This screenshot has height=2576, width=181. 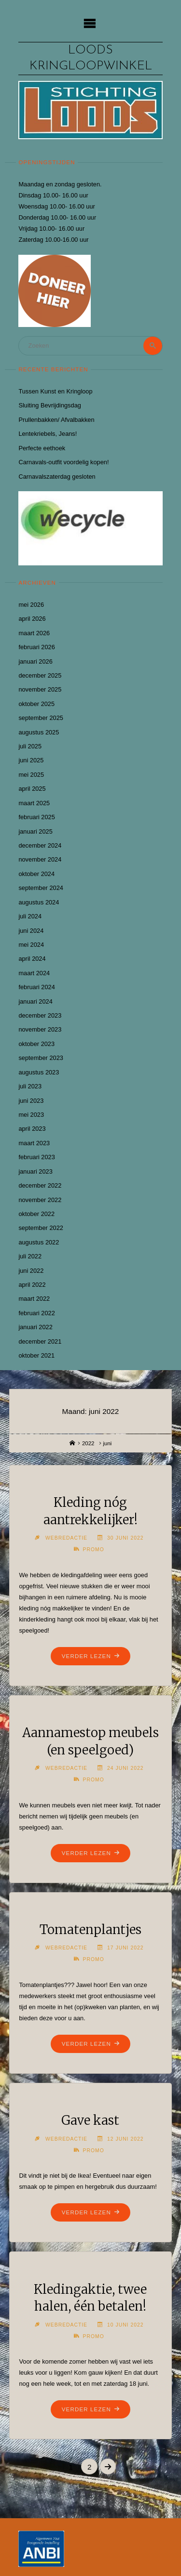 What do you see at coordinates (31, 604) in the screenshot?
I see `mei 2026` at bounding box center [31, 604].